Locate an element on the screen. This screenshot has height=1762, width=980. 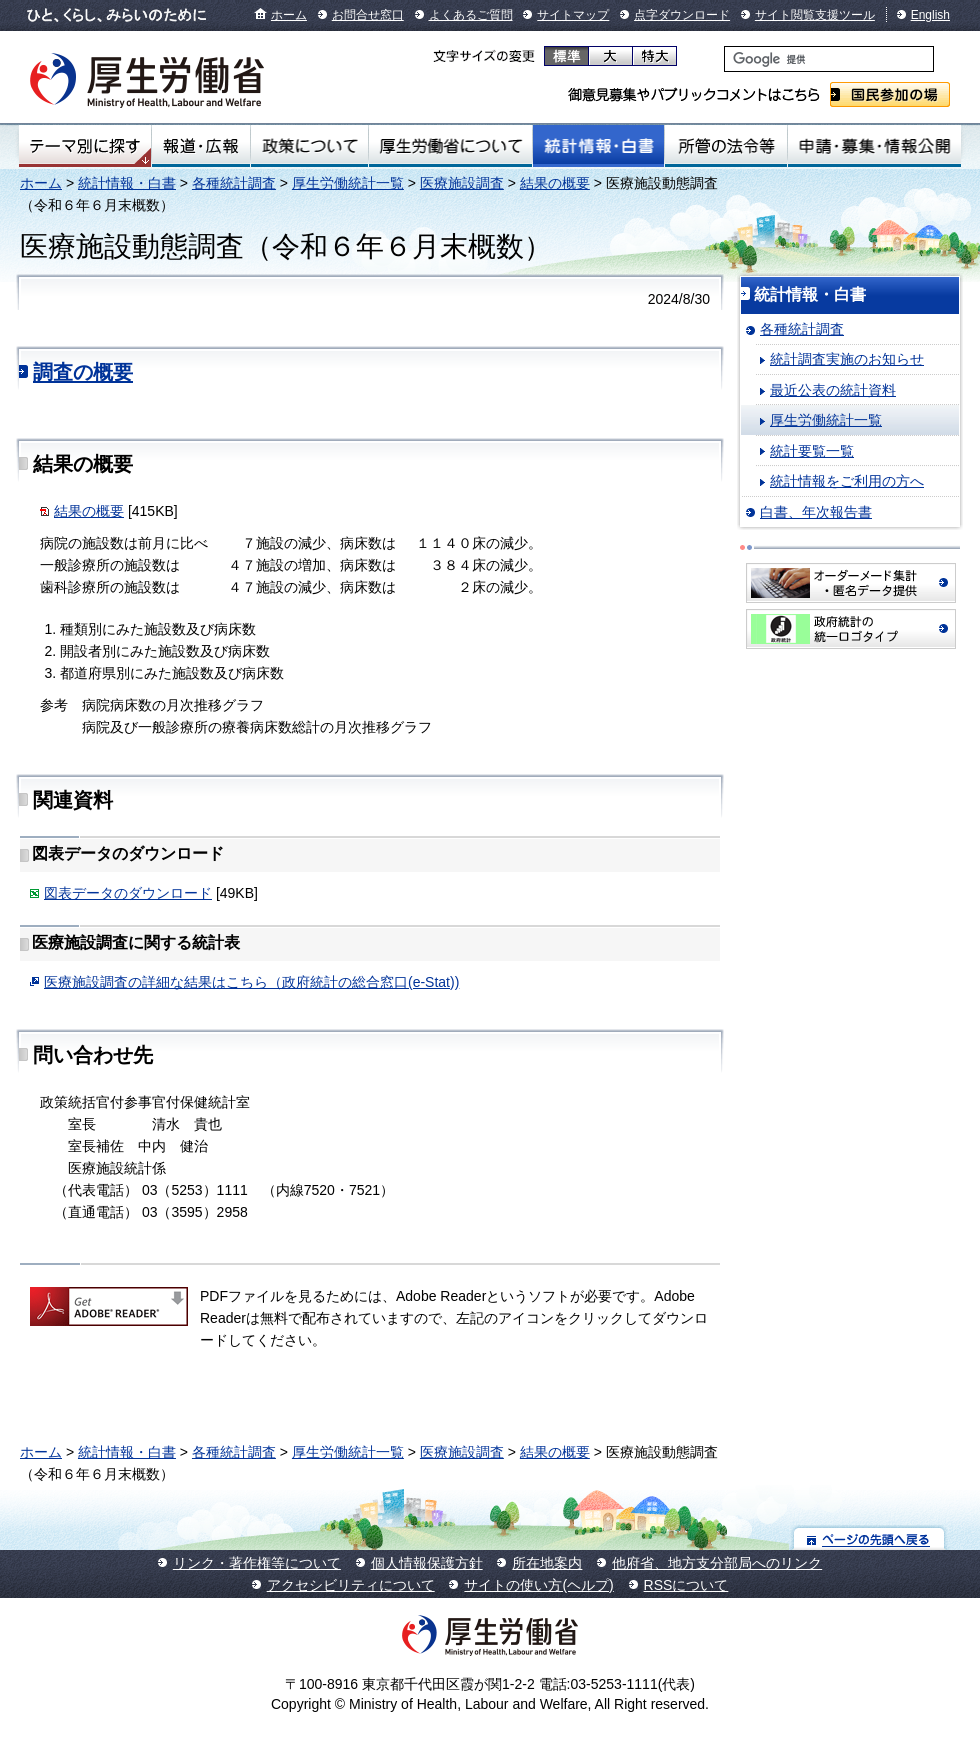
最近公表の統計資料 is located at coordinates (833, 390).